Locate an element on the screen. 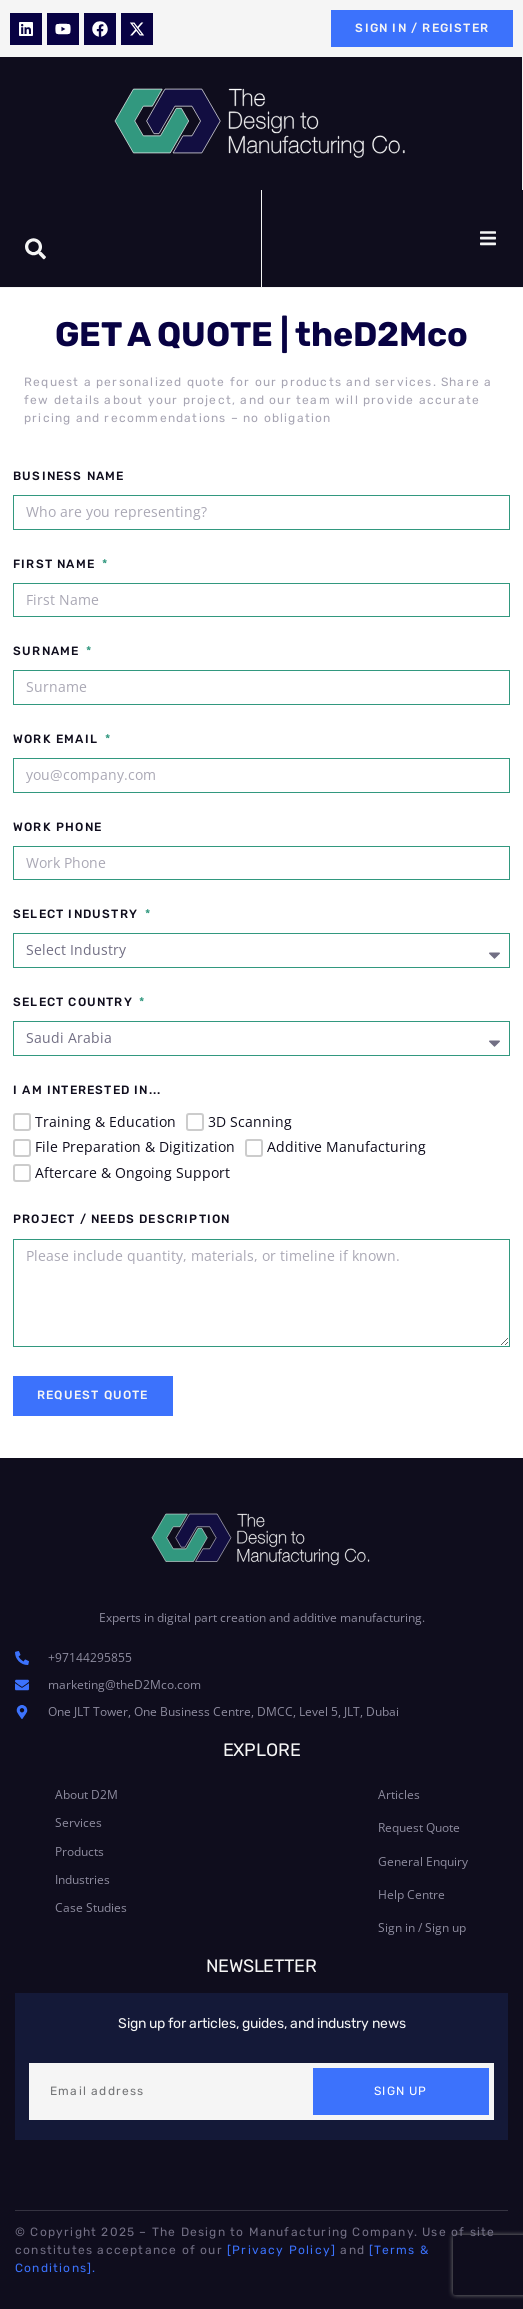  Surname is located at coordinates (48, 651).